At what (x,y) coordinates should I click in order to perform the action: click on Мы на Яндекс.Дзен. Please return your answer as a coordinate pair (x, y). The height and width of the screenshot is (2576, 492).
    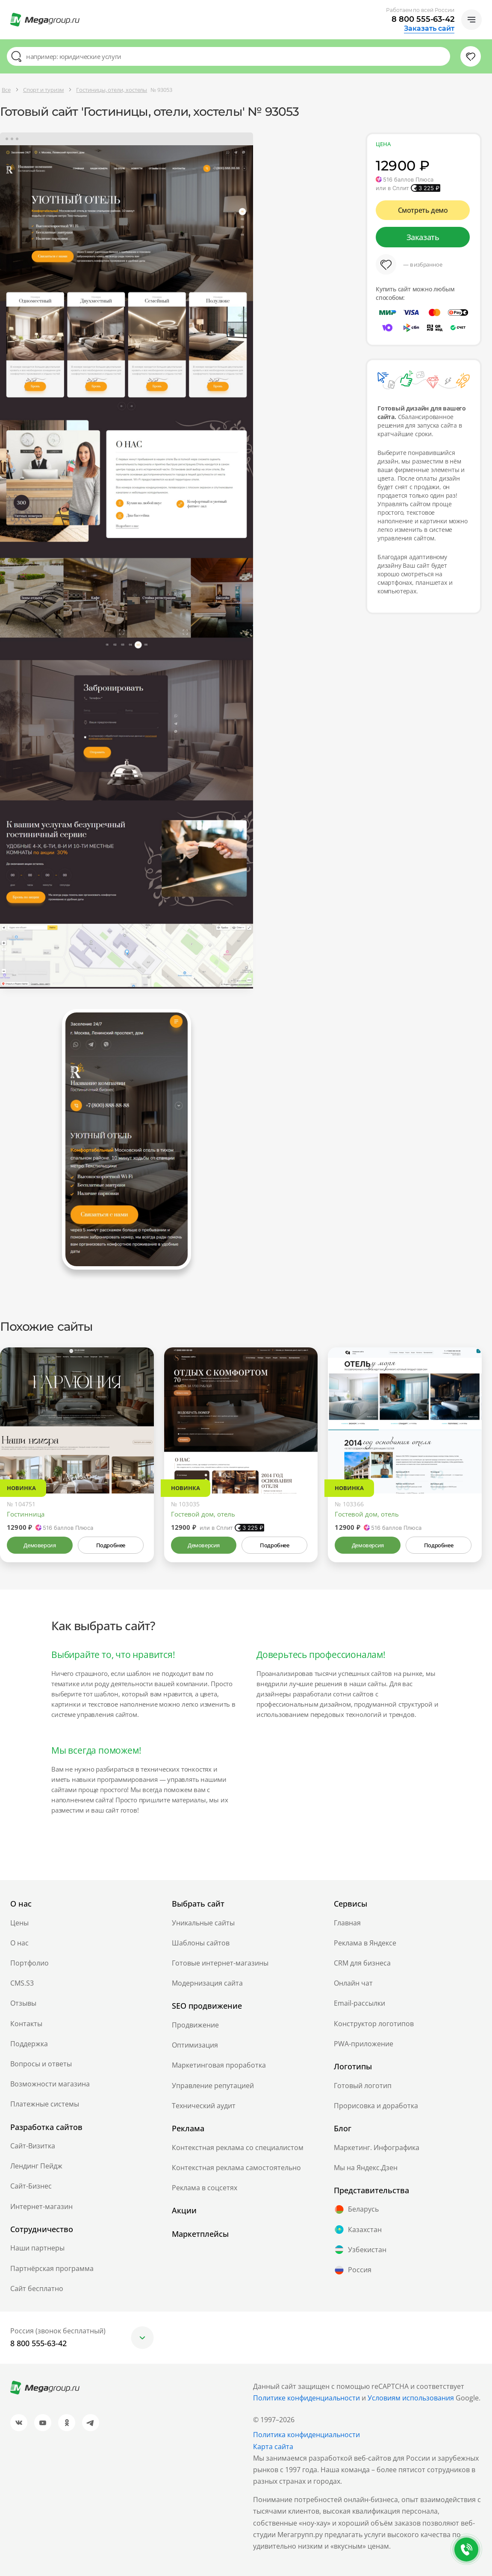
    Looking at the image, I should click on (366, 2167).